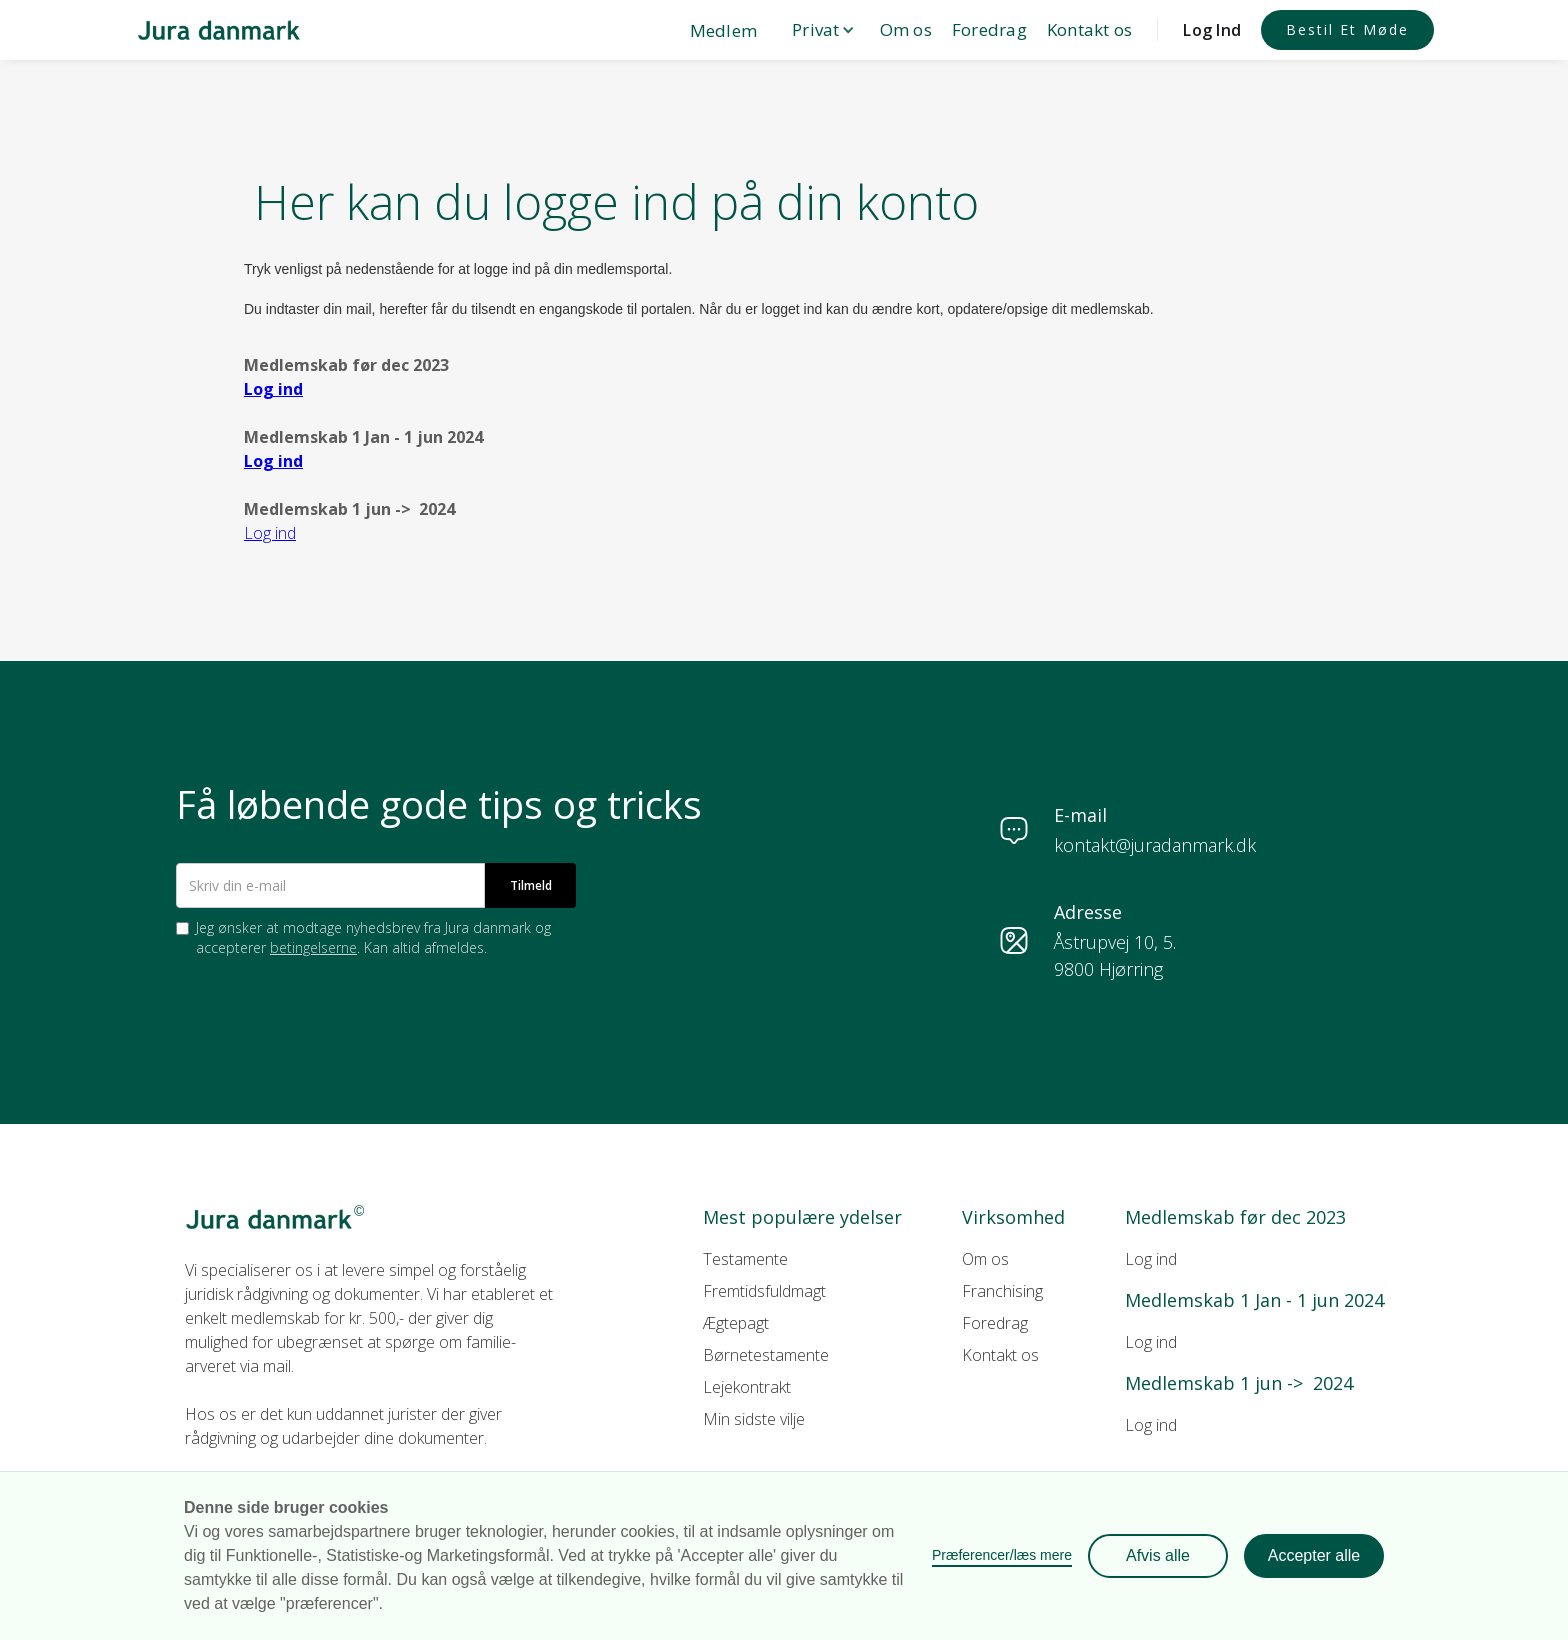 Image resolution: width=1568 pixels, height=1640 pixels. What do you see at coordinates (747, 1387) in the screenshot?
I see `Lejekontrakt` at bounding box center [747, 1387].